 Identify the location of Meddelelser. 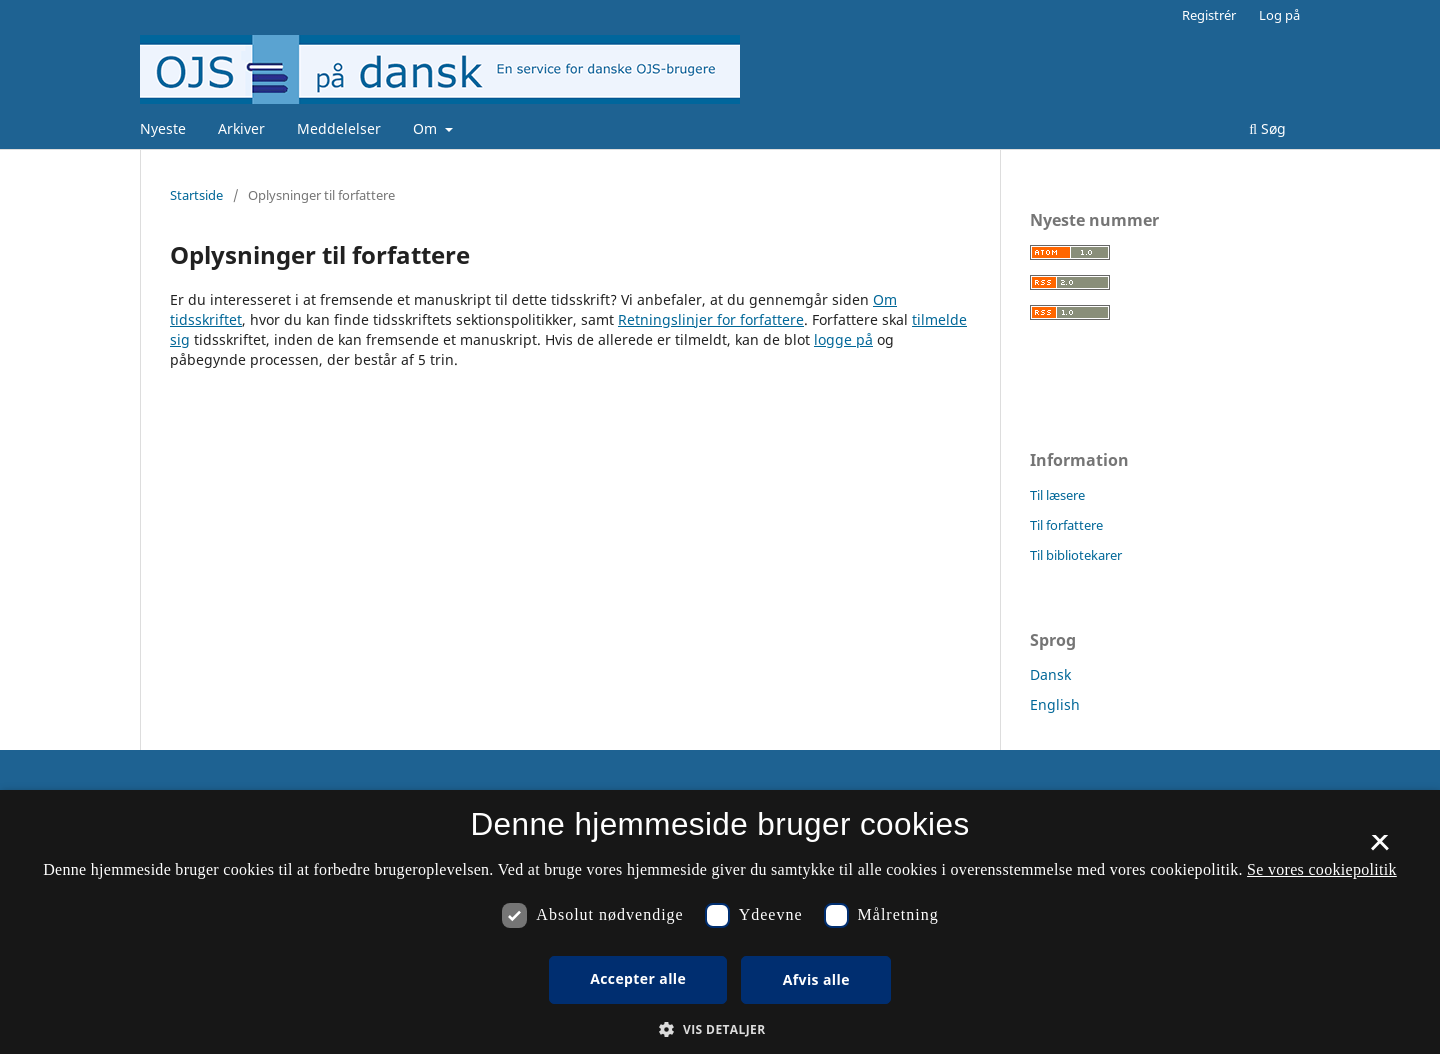
(339, 128).